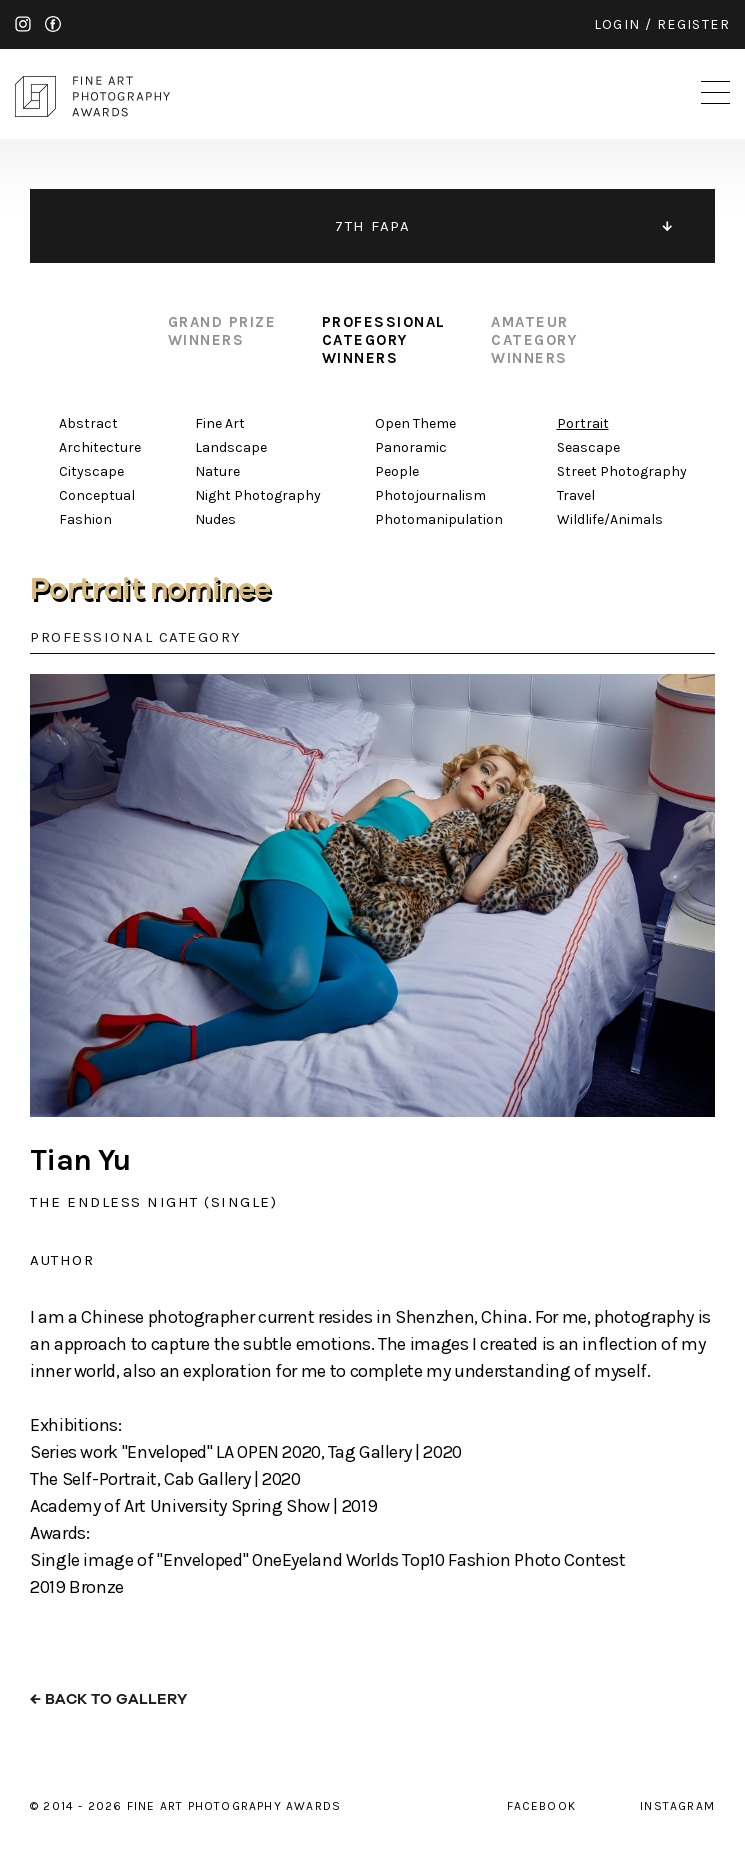 This screenshot has width=745, height=1863. I want to click on People, so click(397, 471).